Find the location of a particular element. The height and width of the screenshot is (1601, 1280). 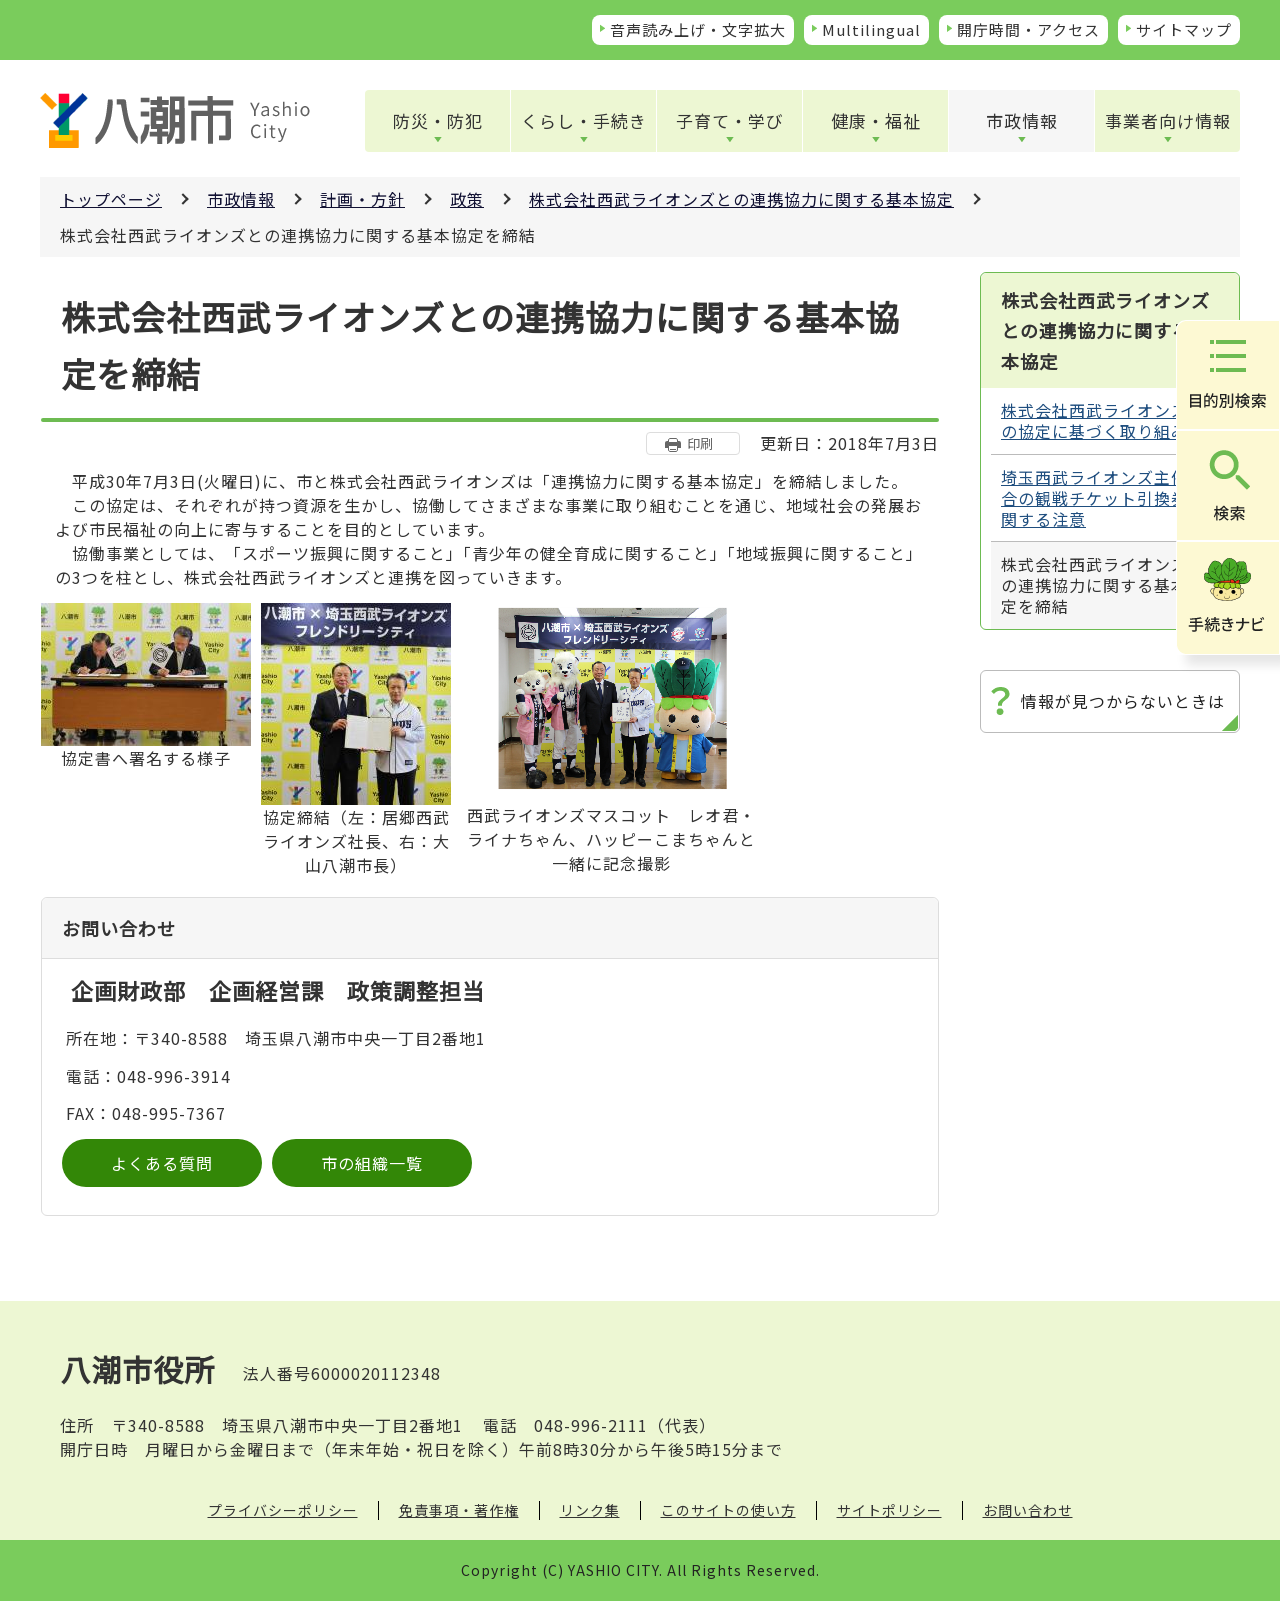

くらし・手続き is located at coordinates (584, 120).